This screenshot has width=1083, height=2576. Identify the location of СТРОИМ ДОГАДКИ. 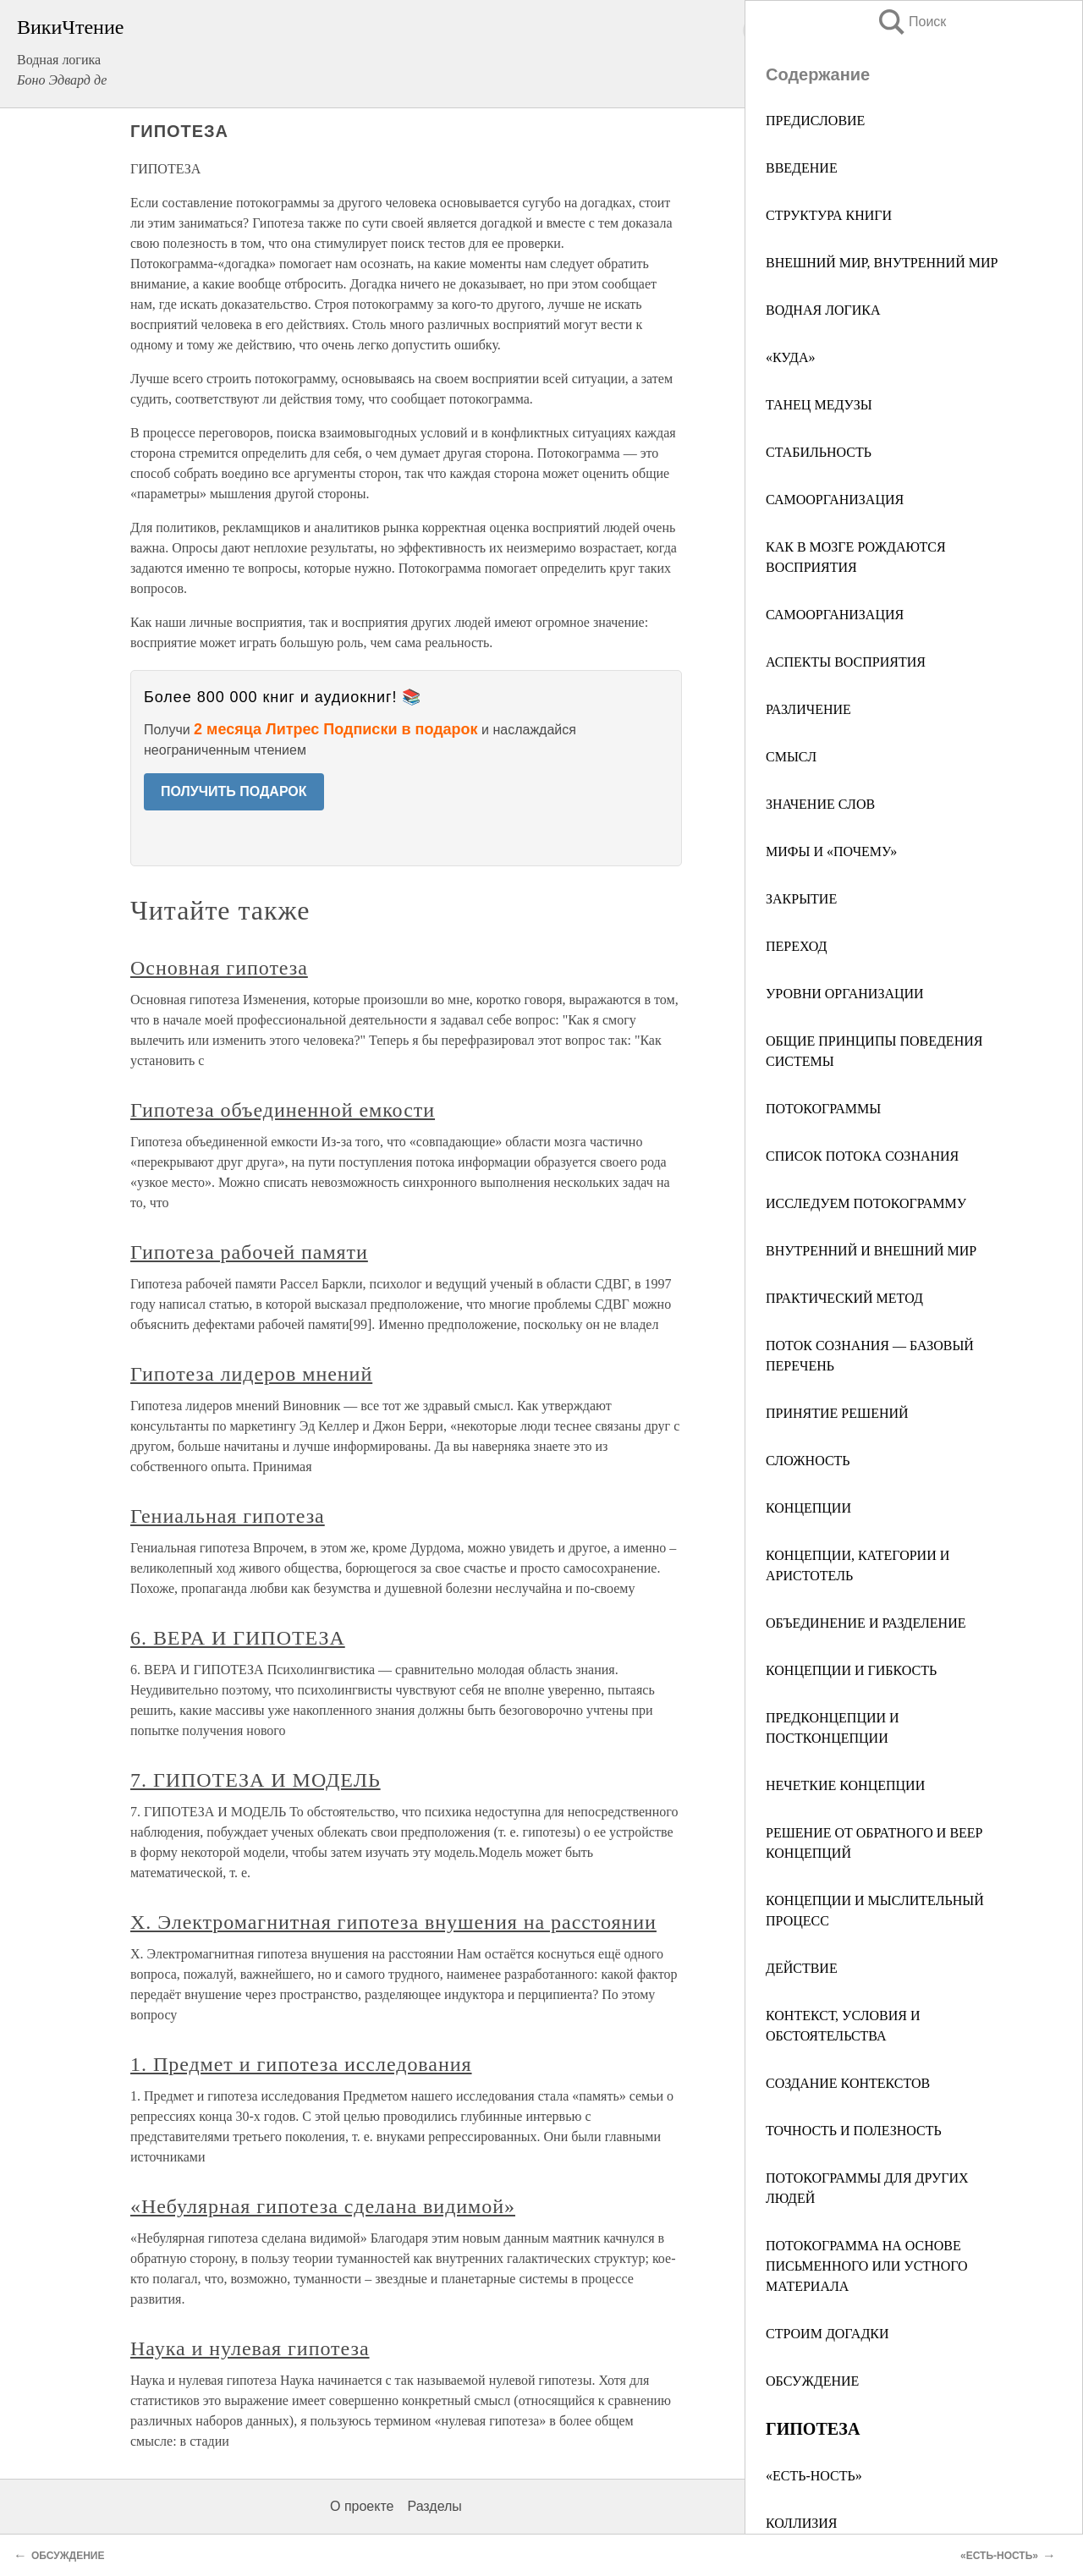
(827, 2333).